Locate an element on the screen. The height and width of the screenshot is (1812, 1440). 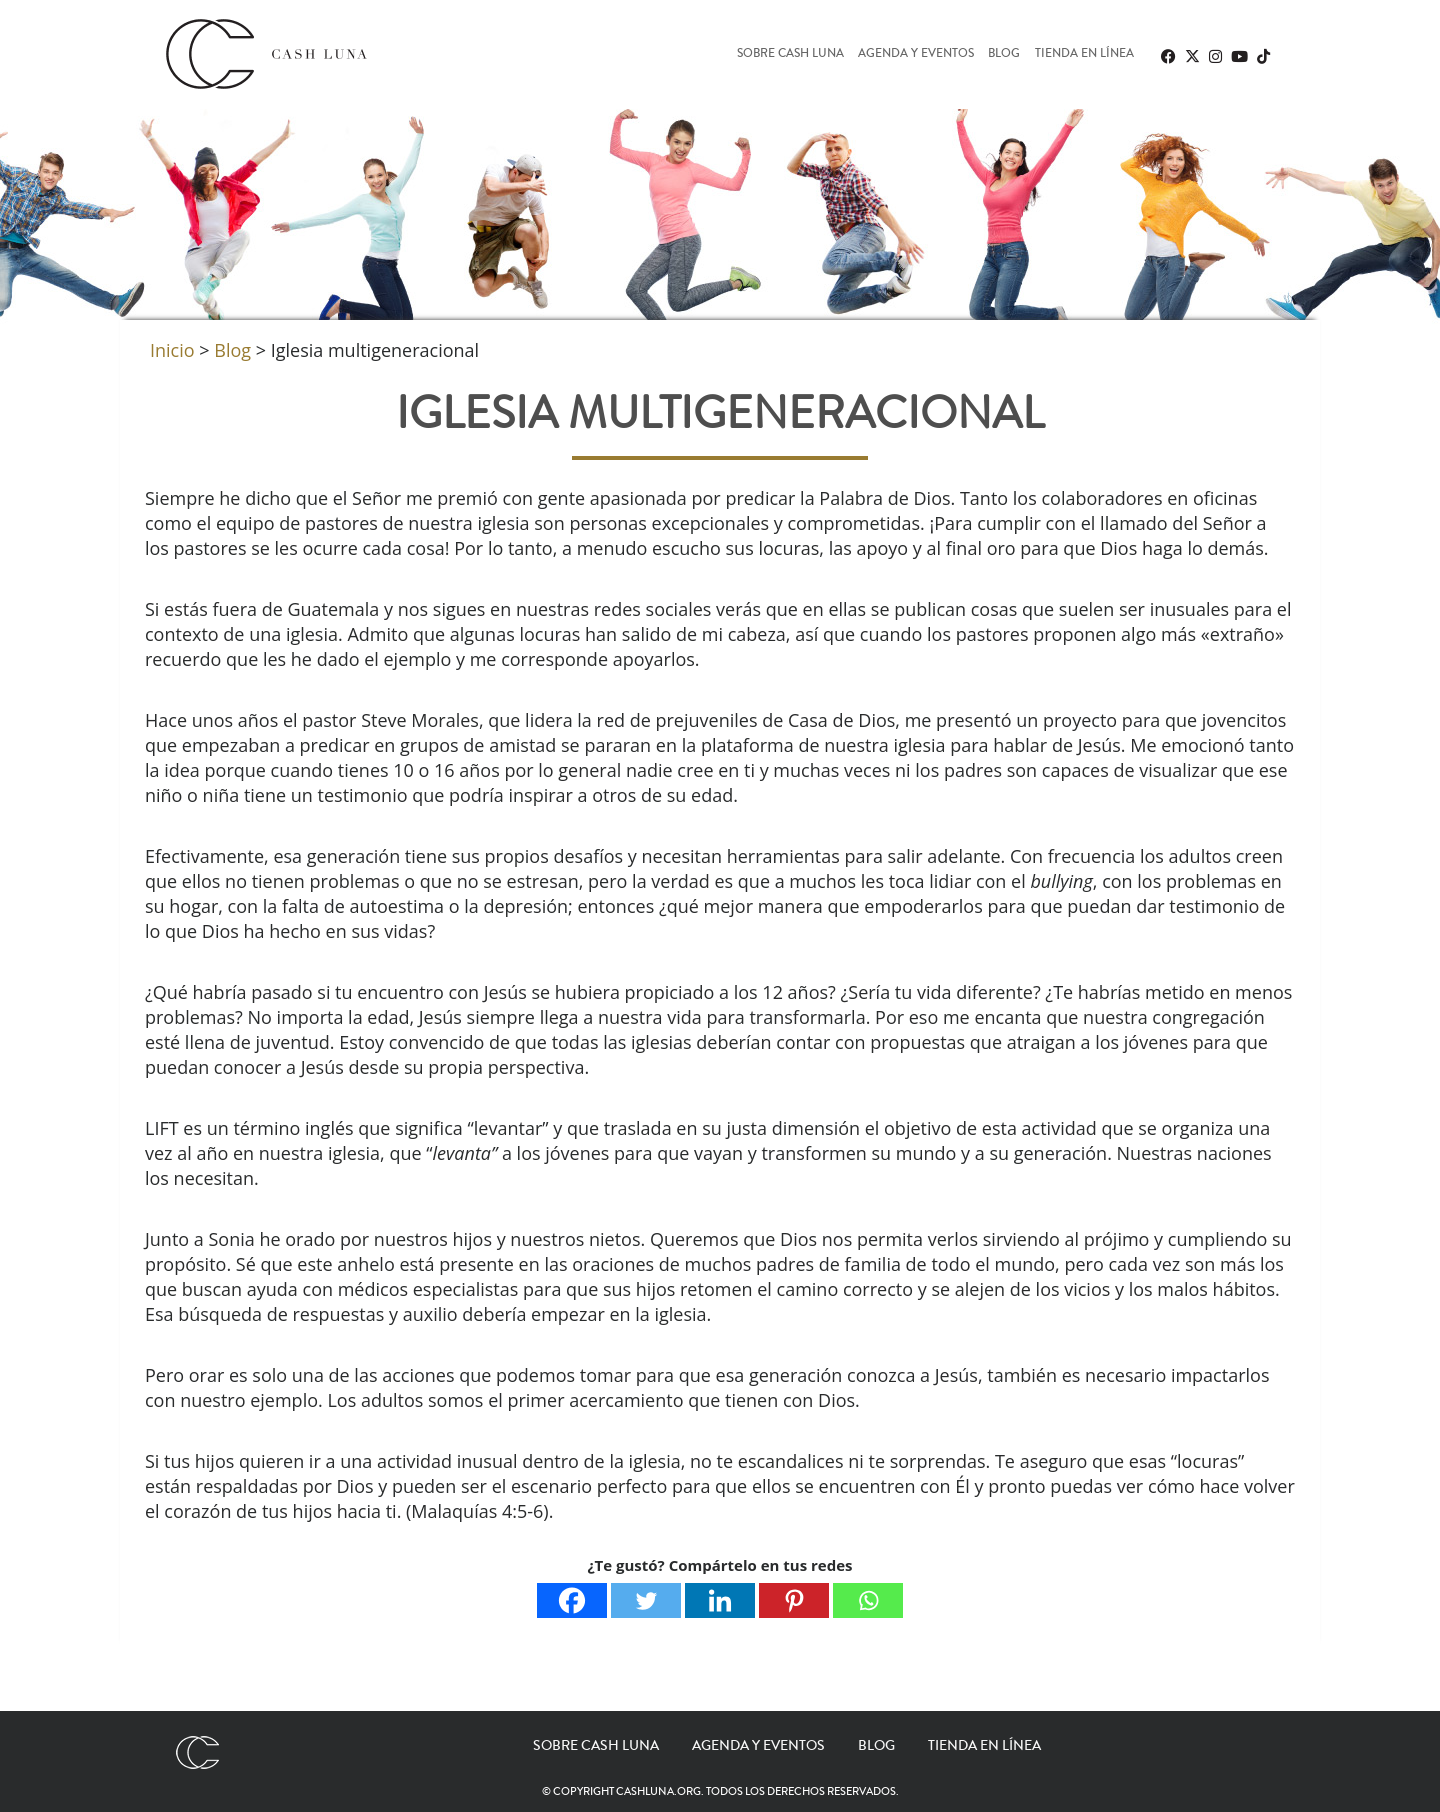
Blog is located at coordinates (1004, 54).